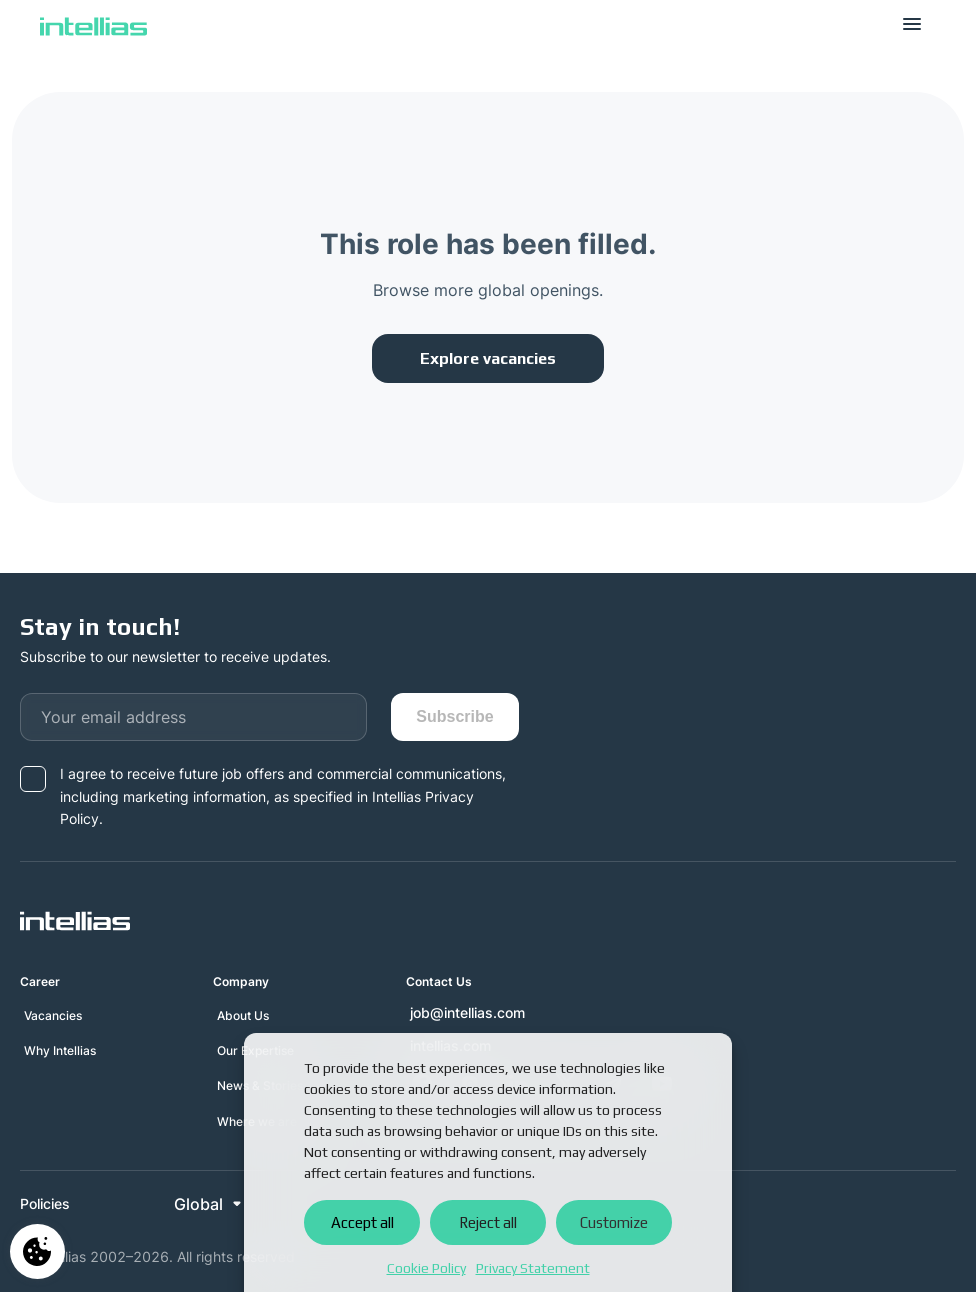 This screenshot has width=976, height=1292. I want to click on job@intellias.com, so click(467, 1013).